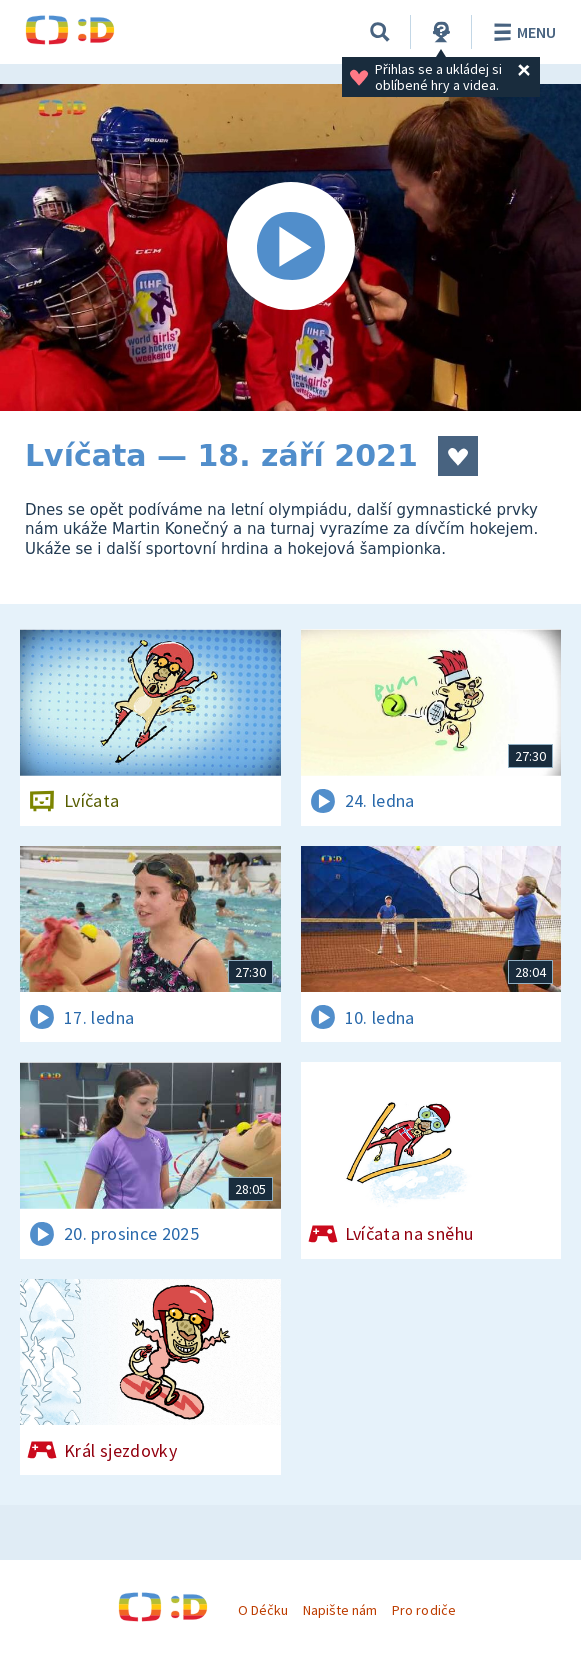 The width and height of the screenshot is (581, 1654). What do you see at coordinates (521, 32) in the screenshot?
I see `Menu` at bounding box center [521, 32].